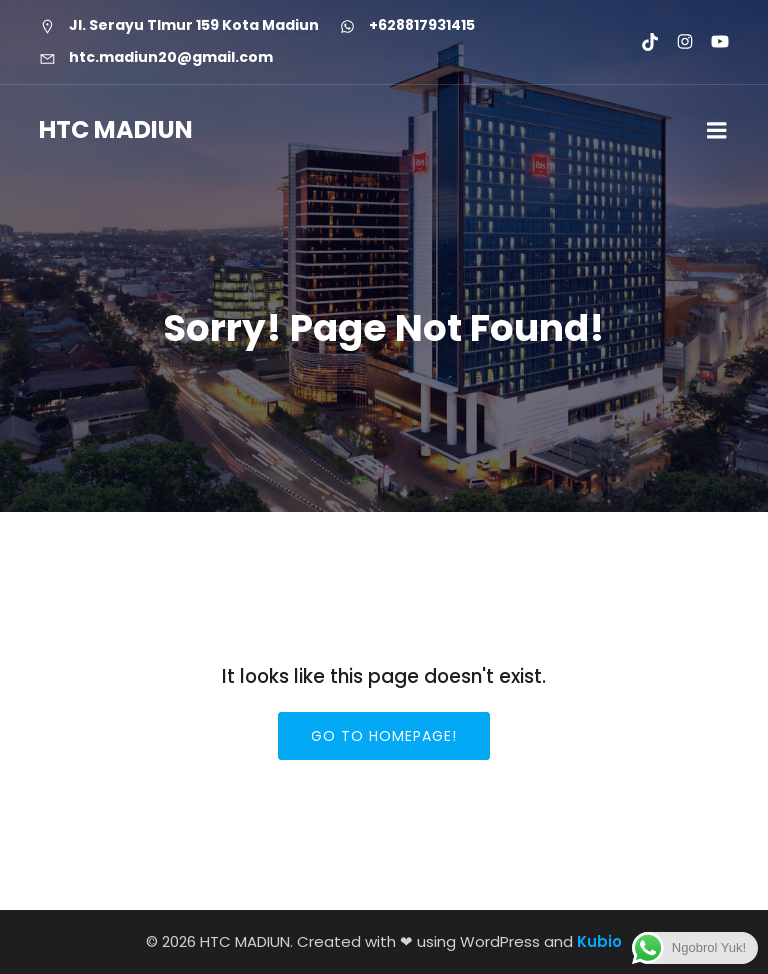  I want to click on Kubio, so click(599, 941).